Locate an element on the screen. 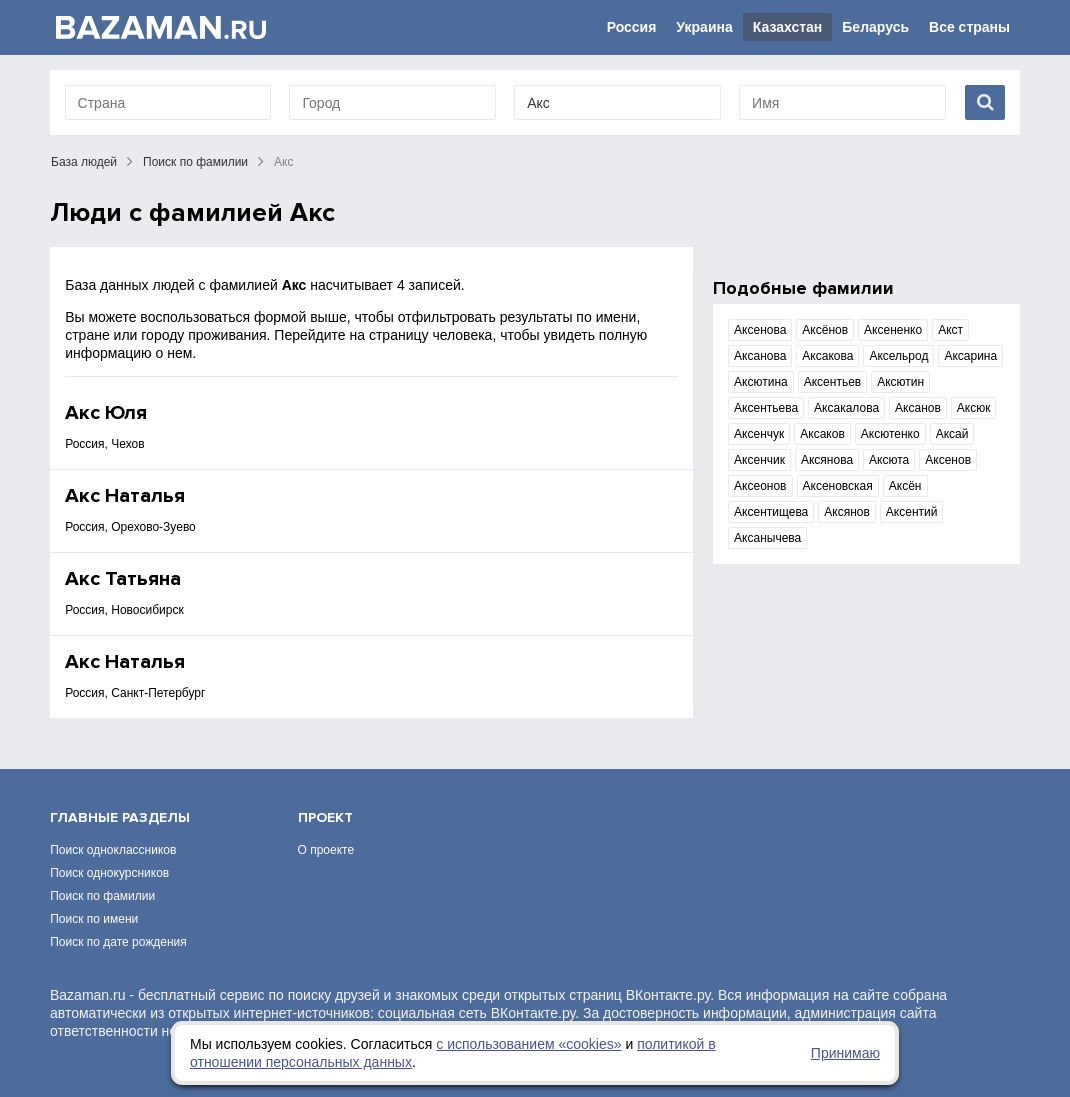  Казахстан is located at coordinates (788, 27).